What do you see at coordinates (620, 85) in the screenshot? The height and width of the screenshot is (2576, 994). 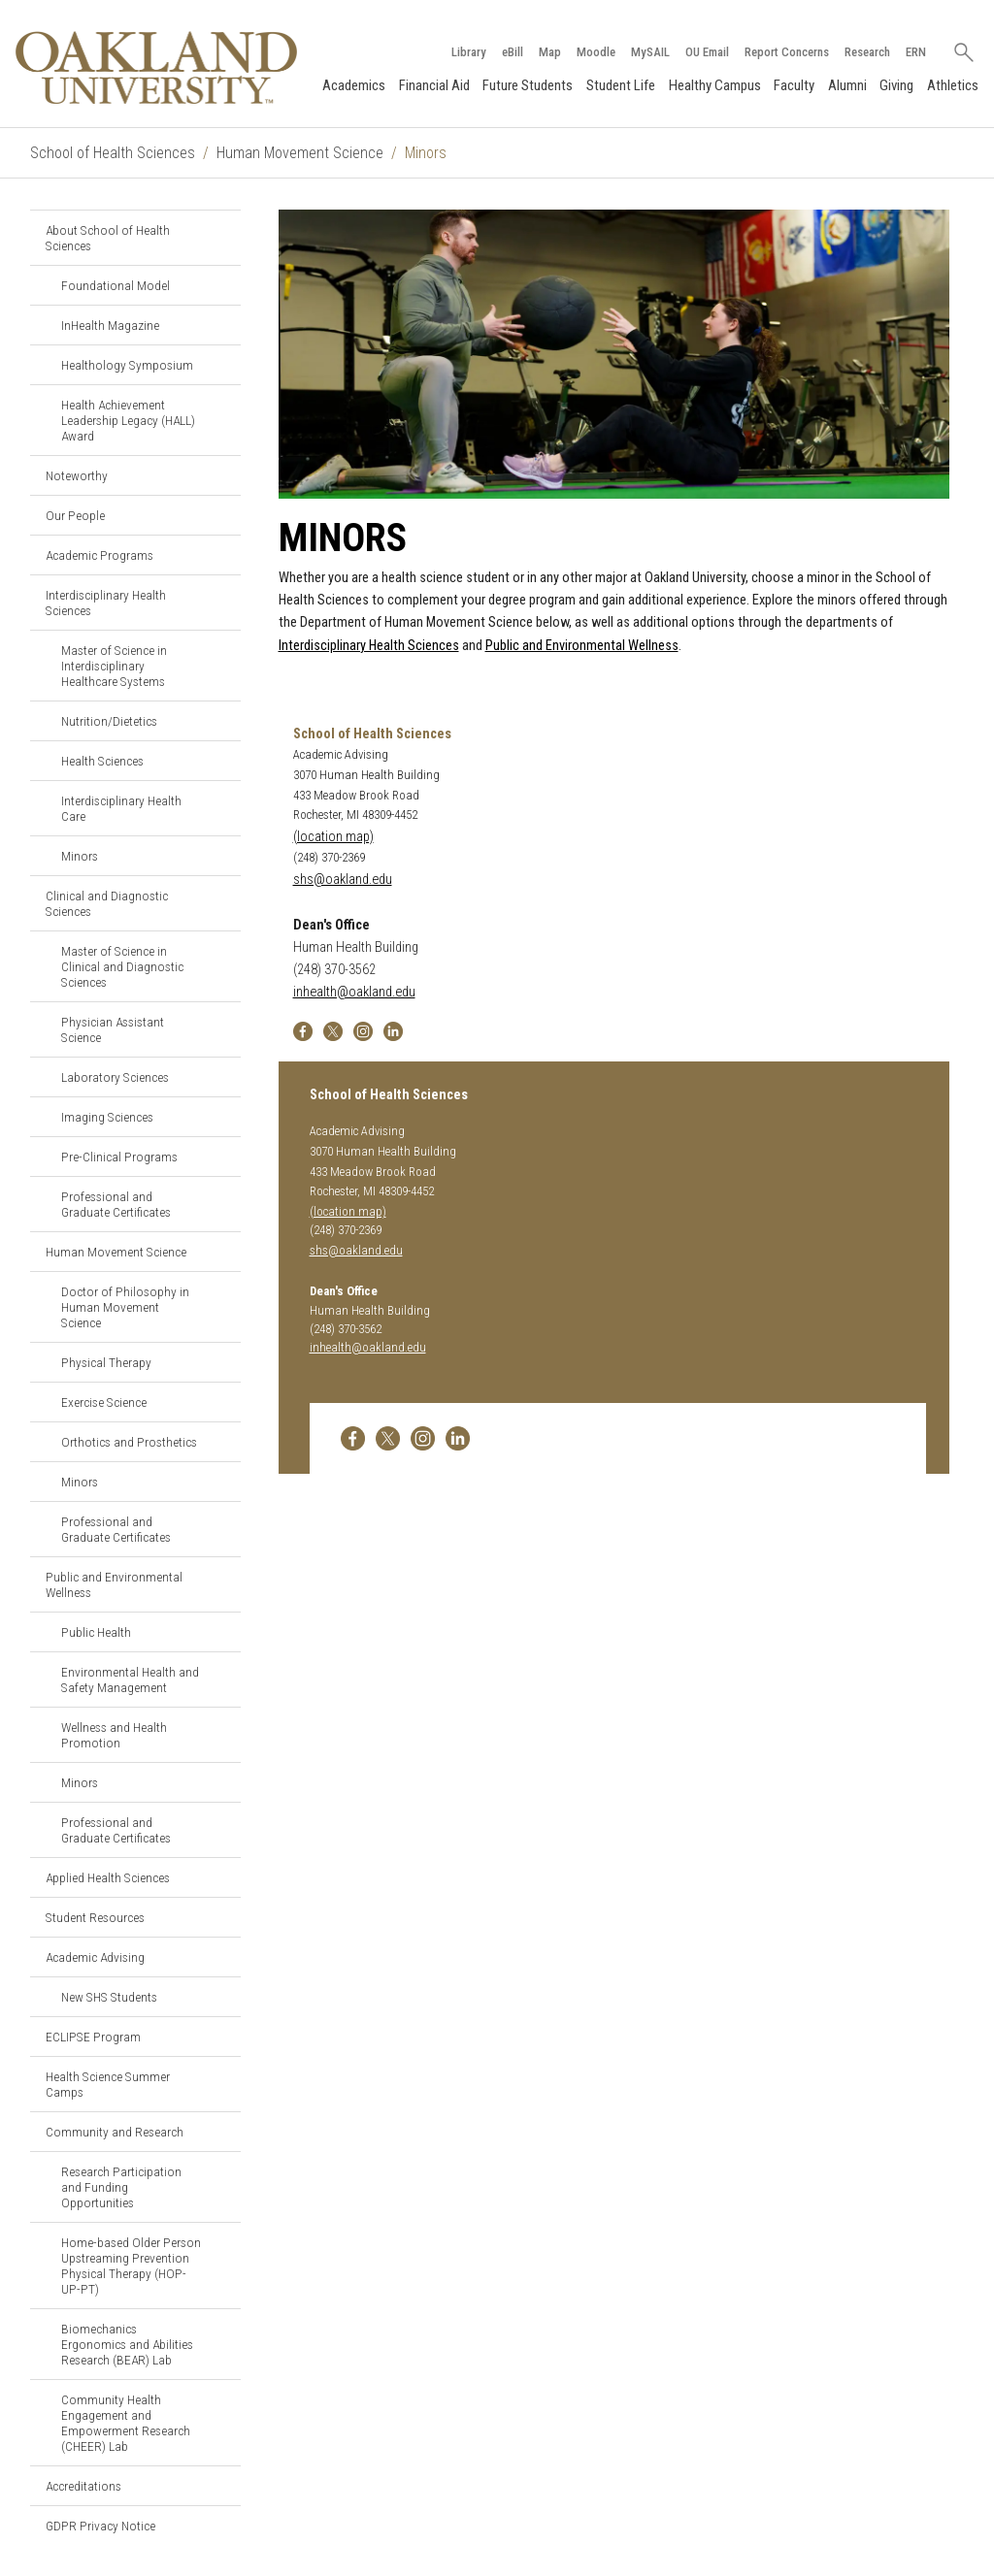 I see `Student Life` at bounding box center [620, 85].